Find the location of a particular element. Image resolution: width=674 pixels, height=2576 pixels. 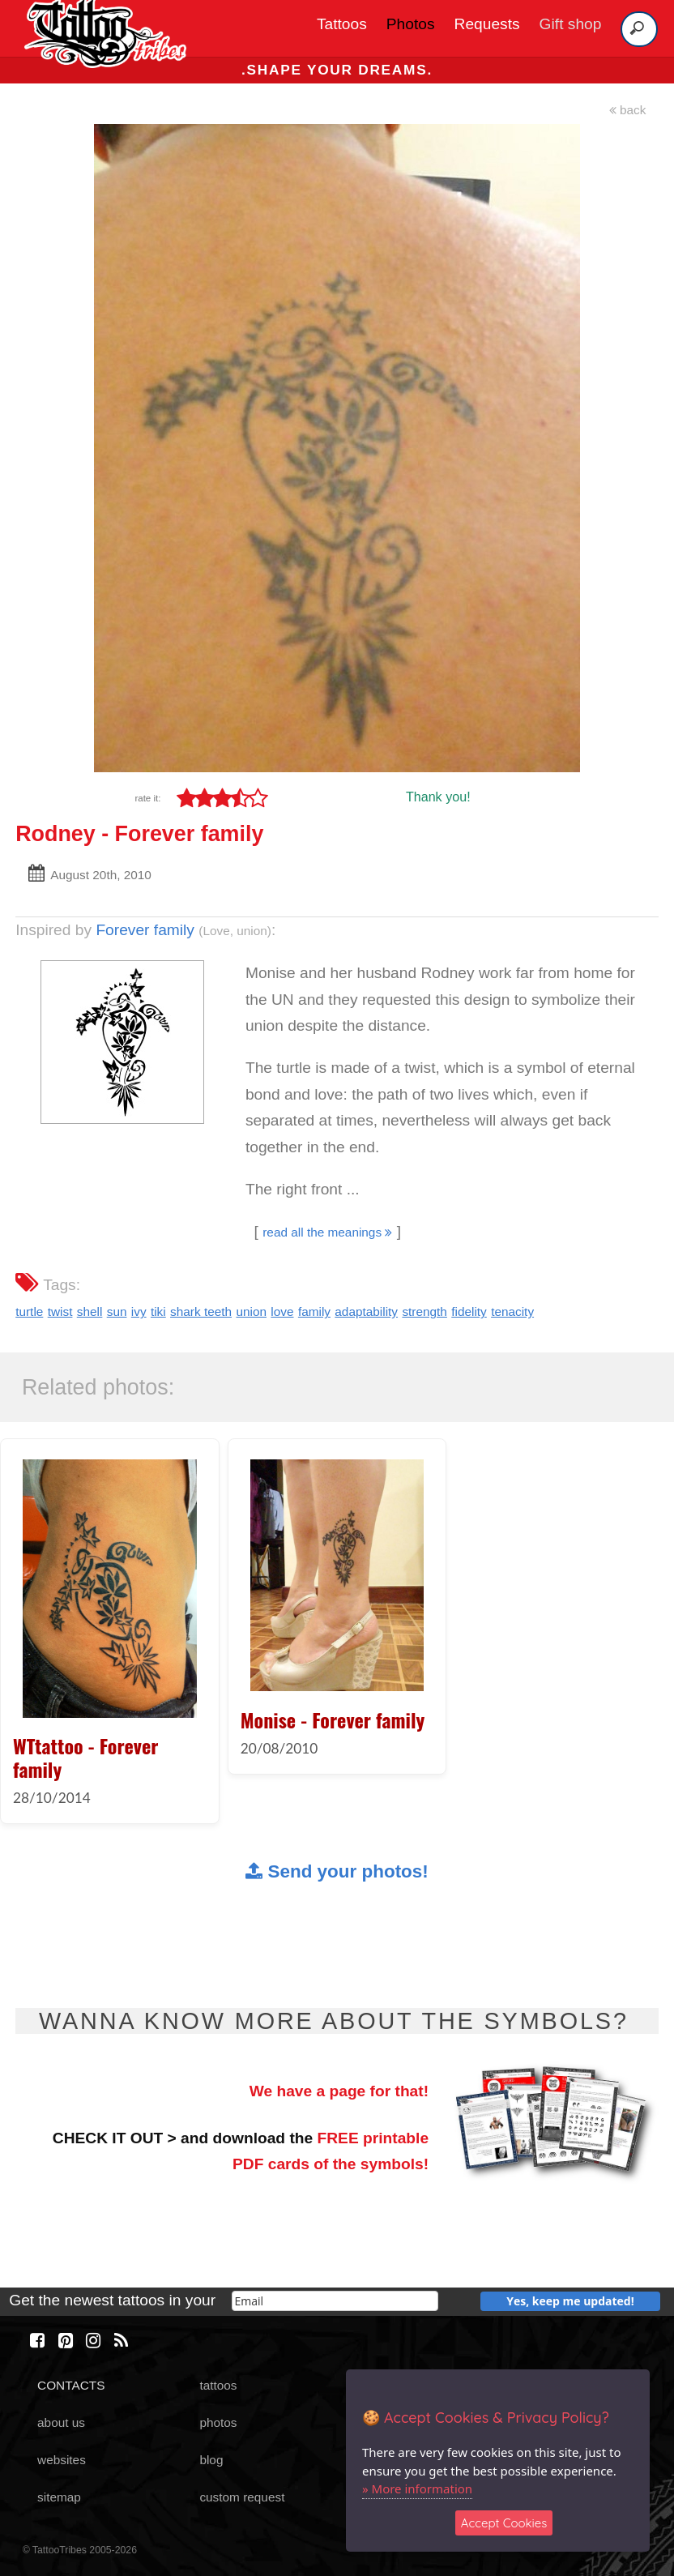

Forever family is located at coordinates (145, 929).